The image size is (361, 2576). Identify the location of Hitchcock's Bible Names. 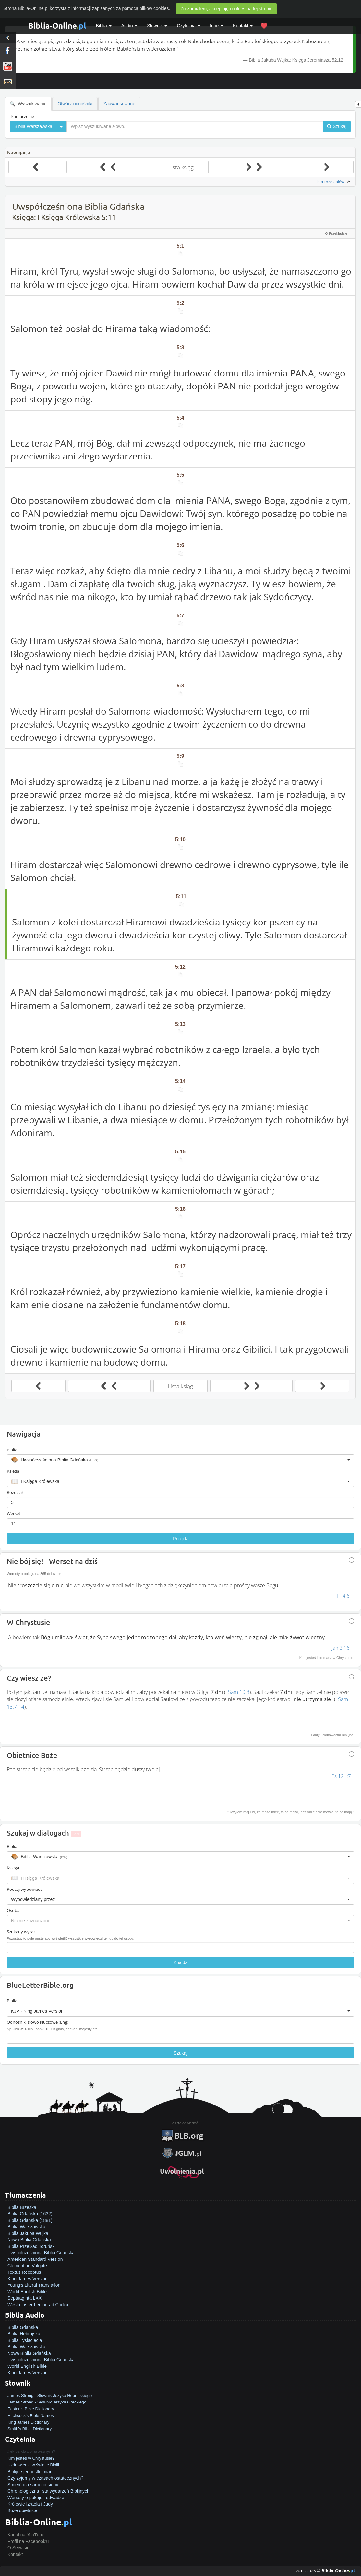
(30, 2415).